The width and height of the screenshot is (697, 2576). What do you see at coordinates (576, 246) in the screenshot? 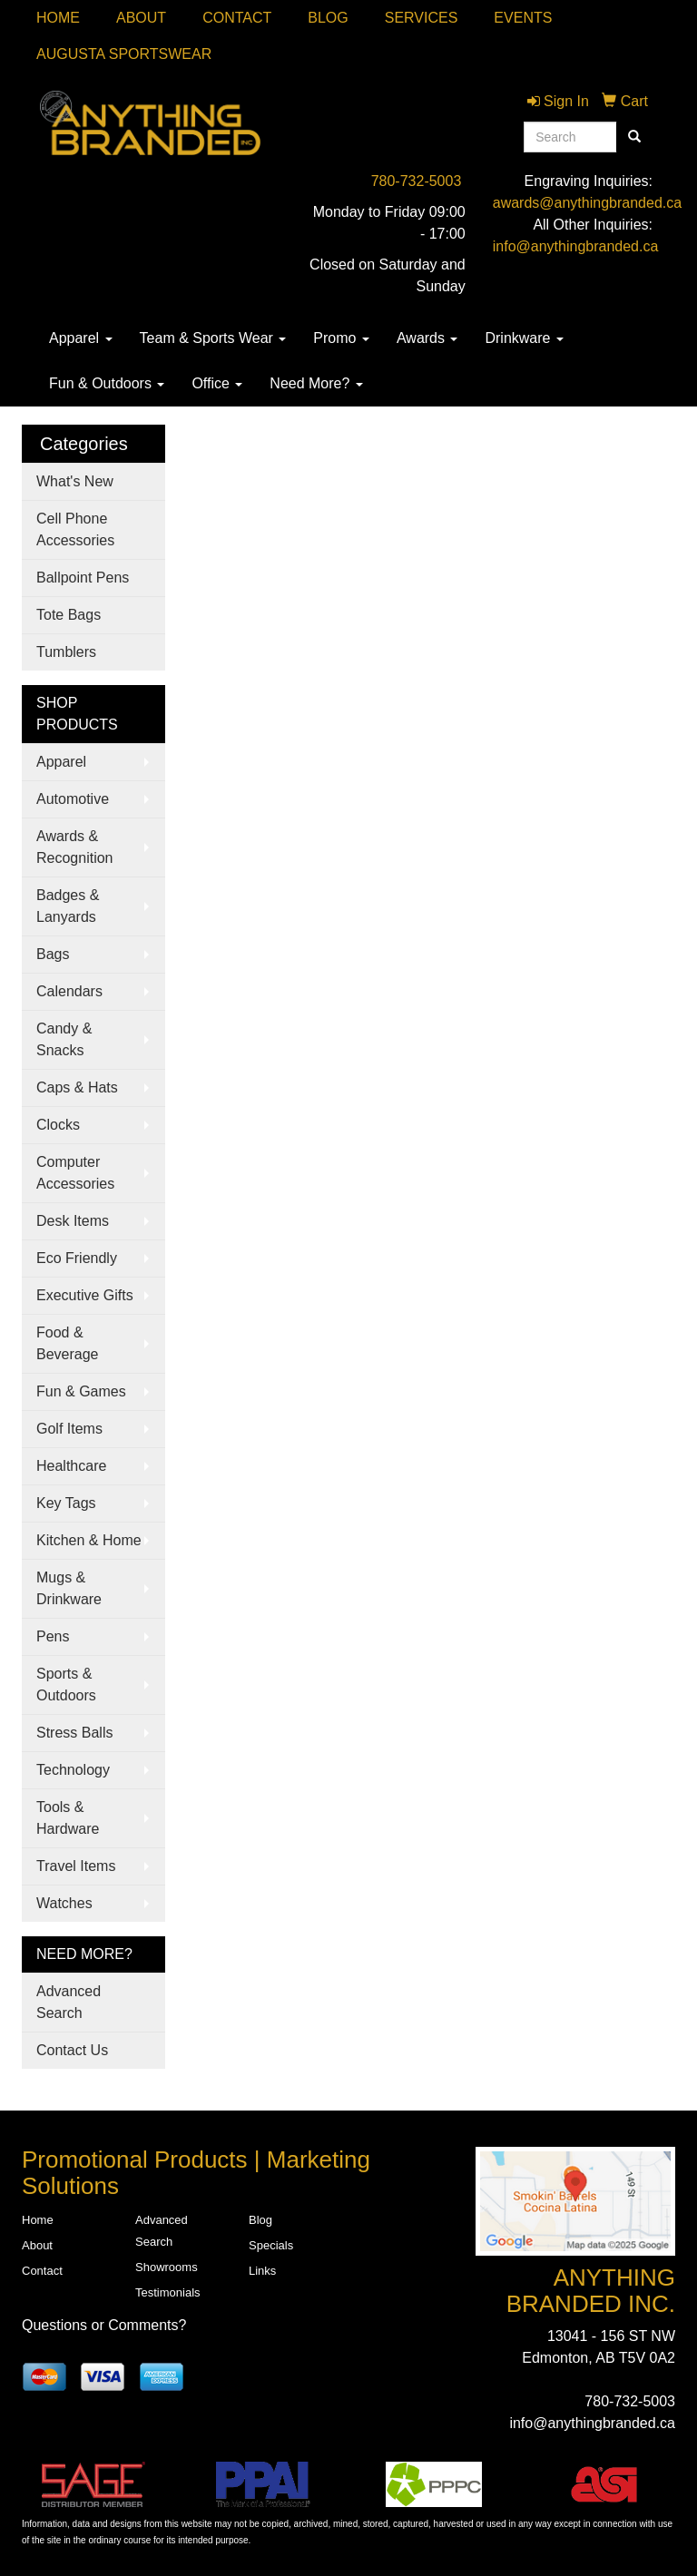
I see `info@anythingbranded.ca` at bounding box center [576, 246].